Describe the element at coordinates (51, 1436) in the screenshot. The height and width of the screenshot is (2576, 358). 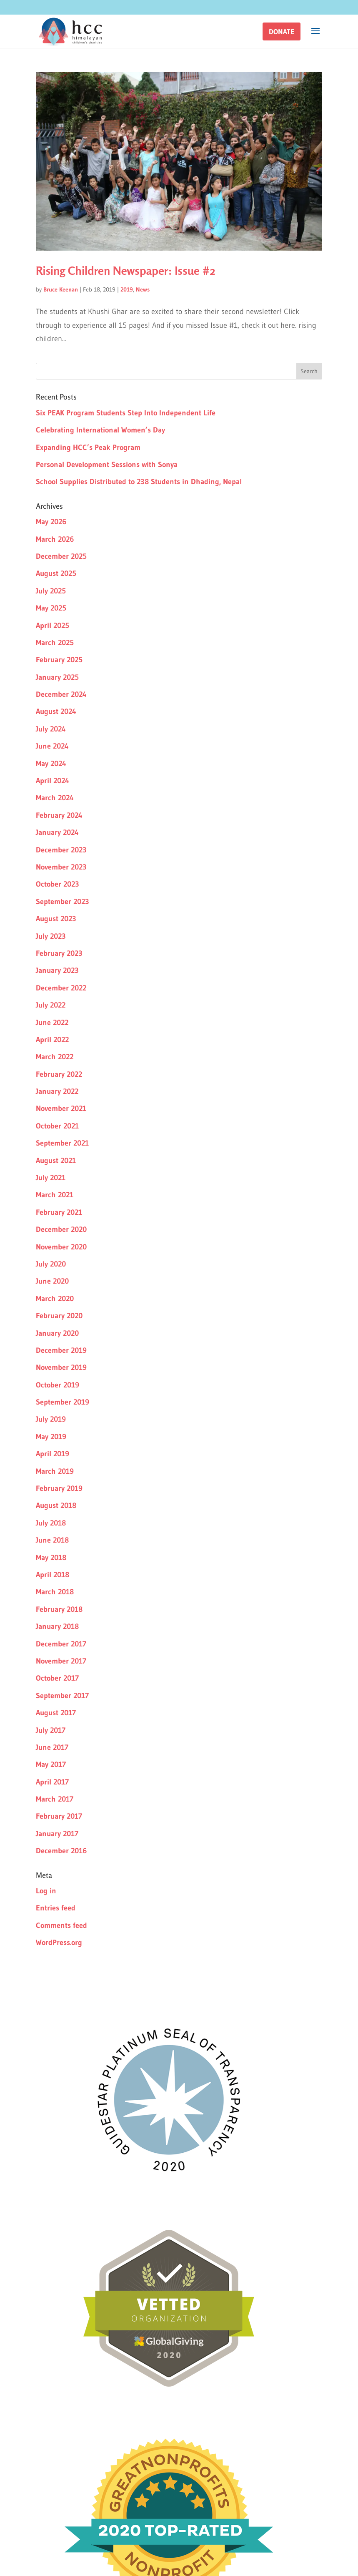
I see `May 2019` at that location.